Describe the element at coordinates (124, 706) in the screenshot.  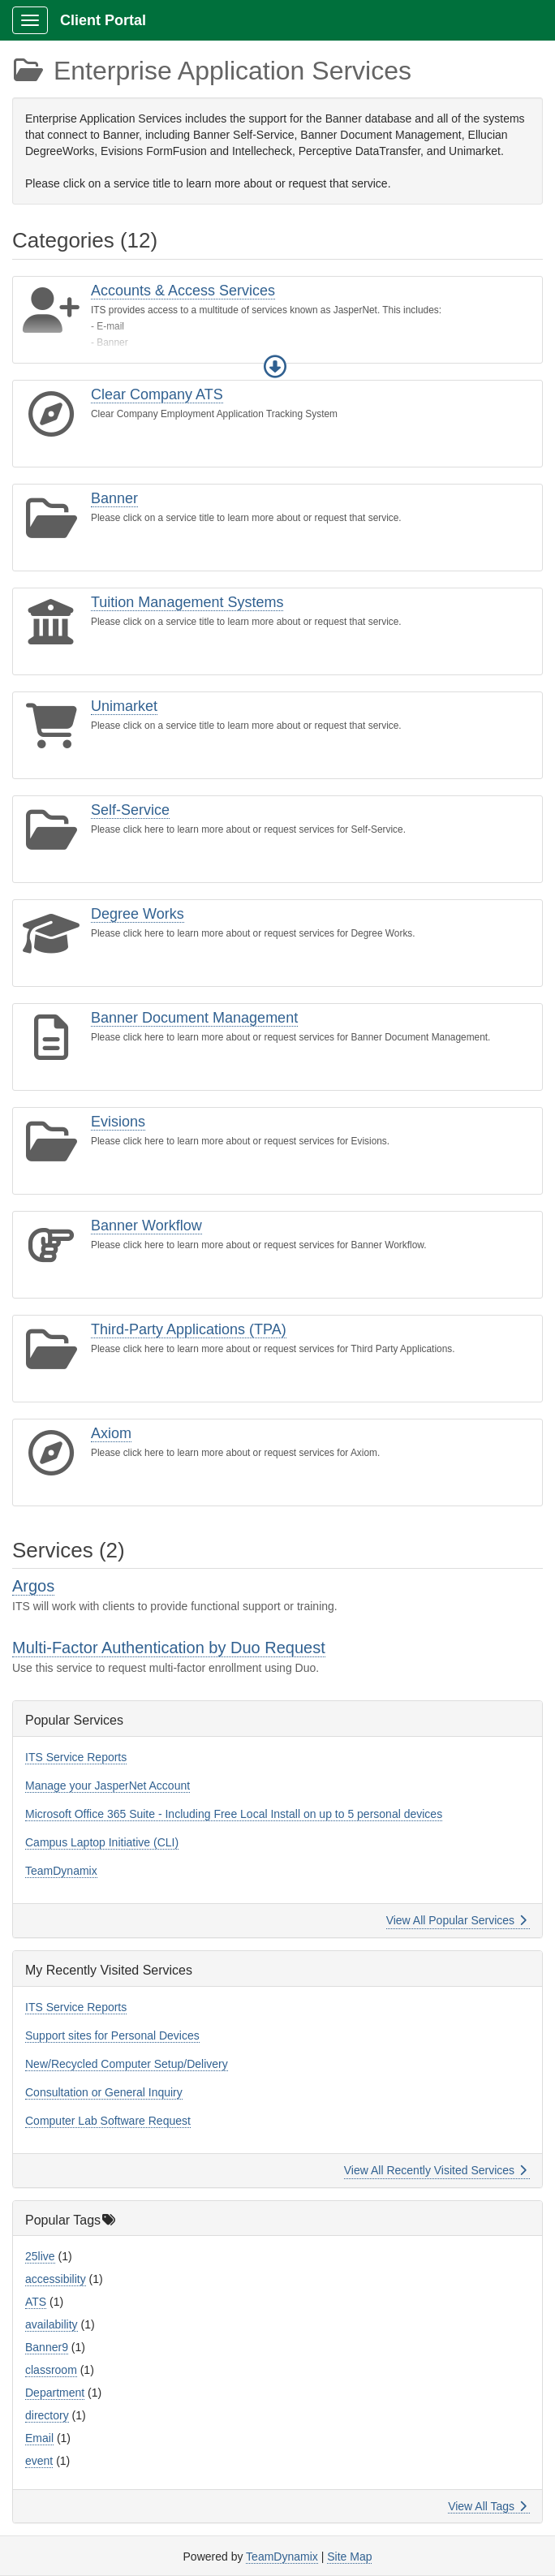
I see `Unimarket` at that location.